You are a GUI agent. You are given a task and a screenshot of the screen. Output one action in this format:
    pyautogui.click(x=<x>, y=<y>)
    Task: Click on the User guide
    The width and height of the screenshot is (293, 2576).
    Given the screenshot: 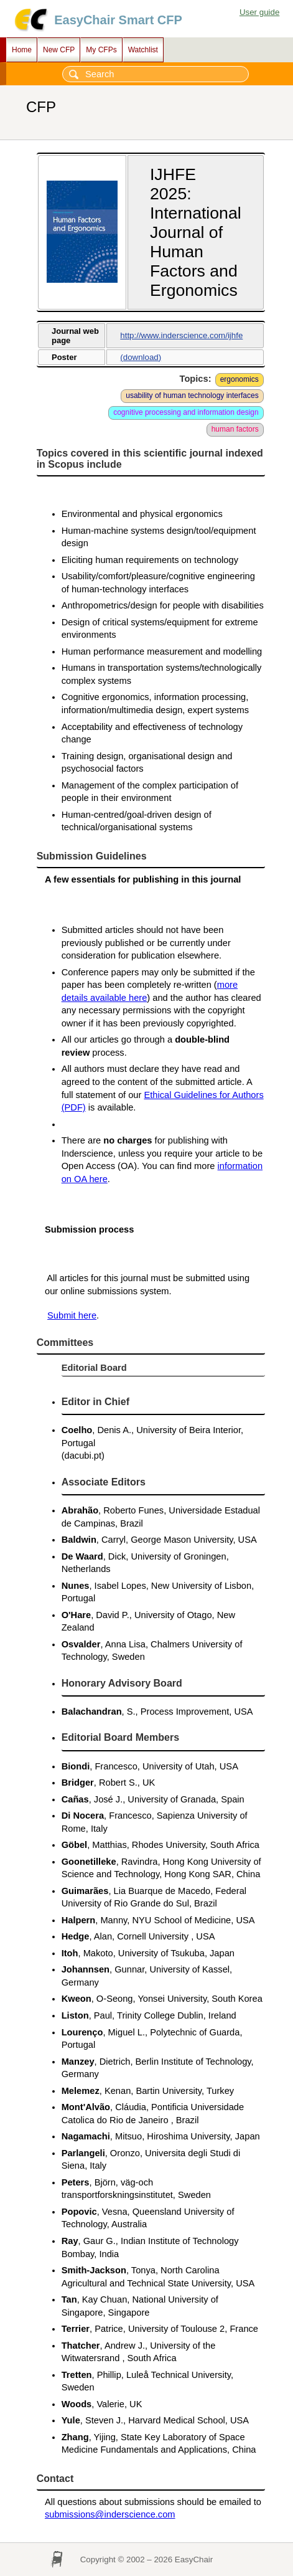 What is the action you would take?
    pyautogui.click(x=259, y=12)
    